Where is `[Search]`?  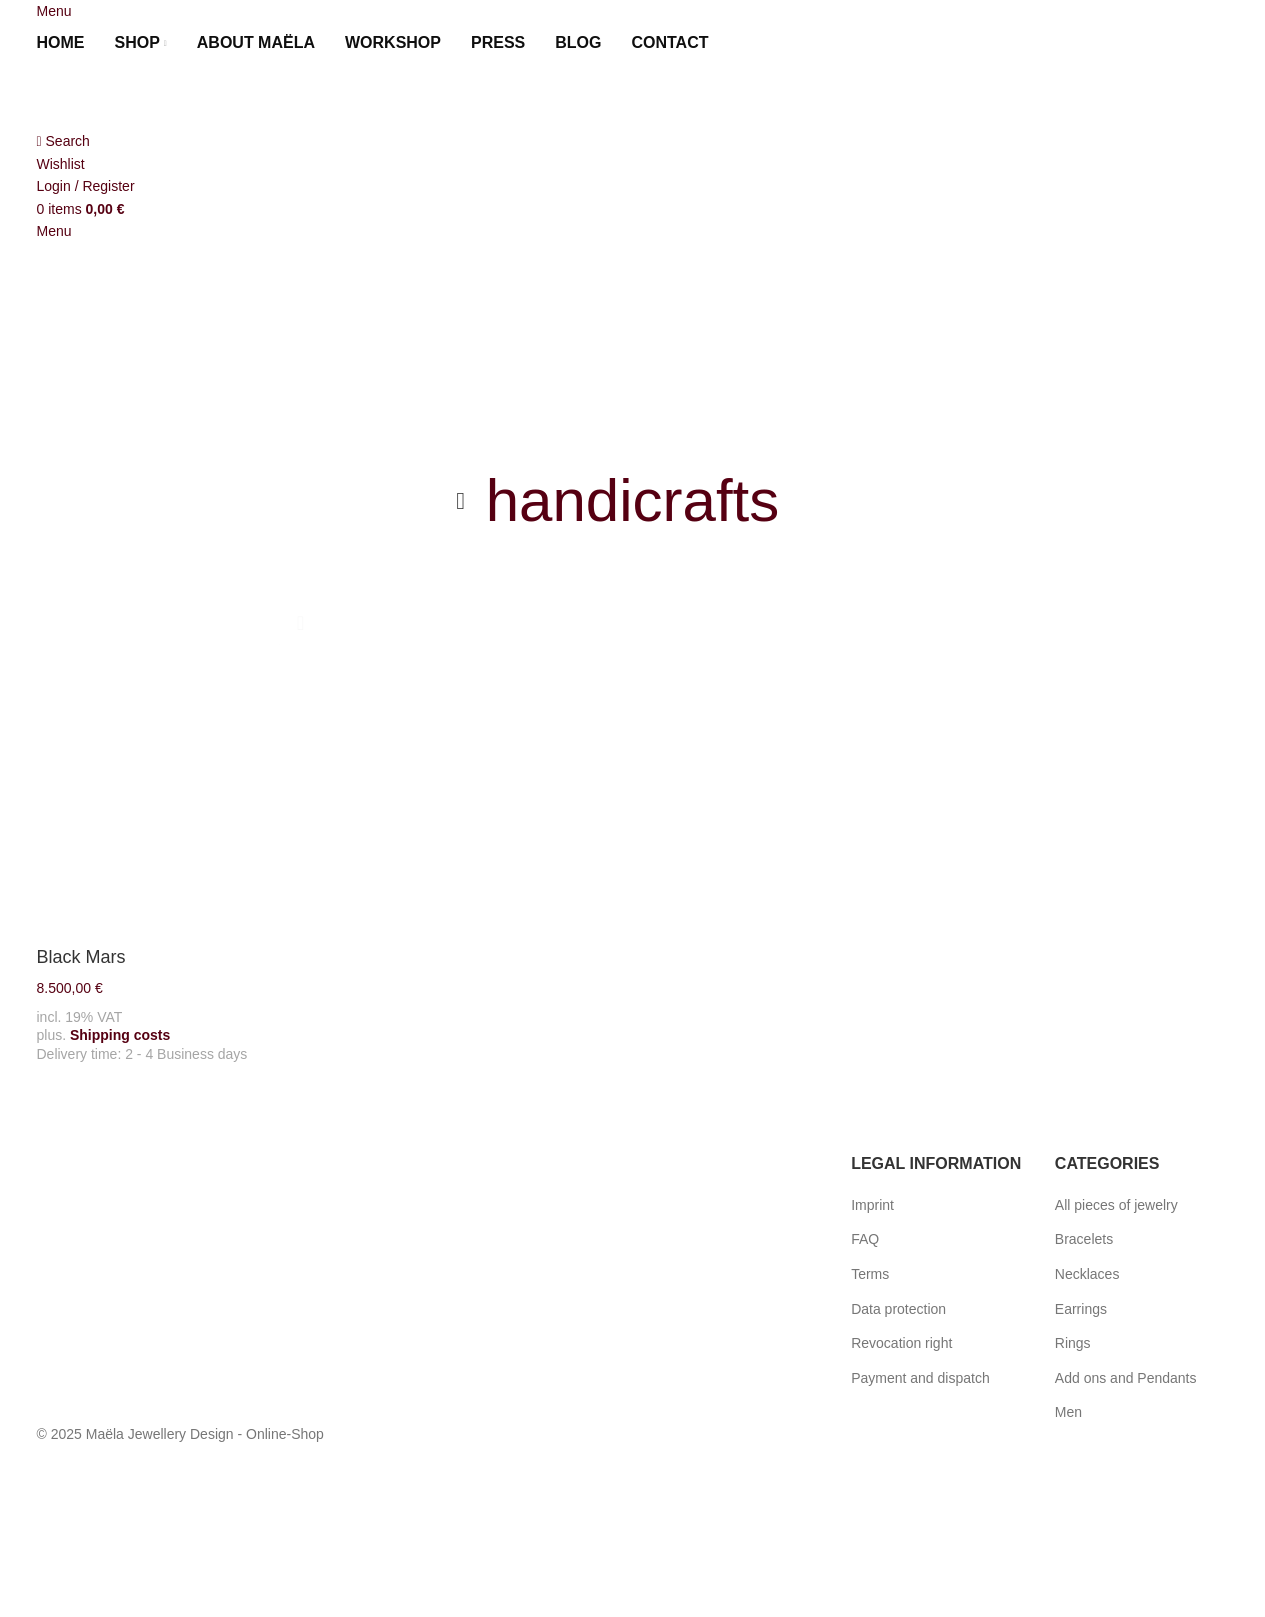
[Search] is located at coordinates (63, 141).